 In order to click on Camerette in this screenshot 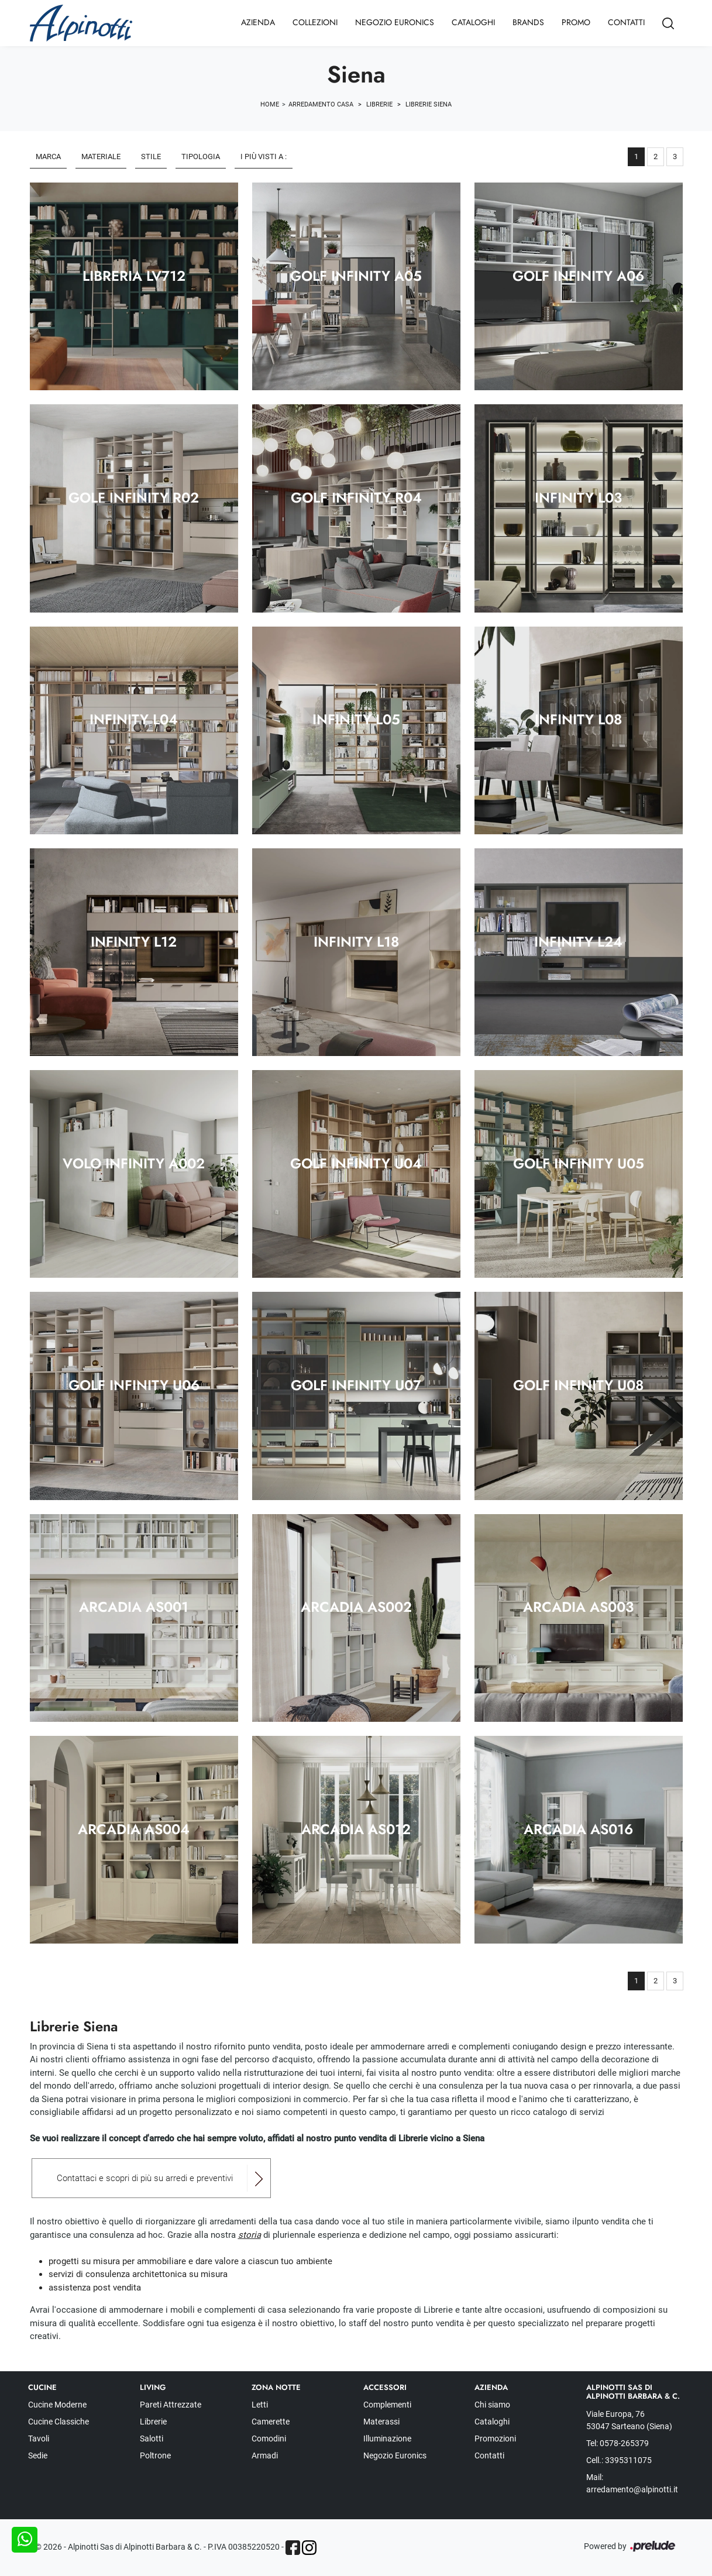, I will do `click(271, 2421)`.